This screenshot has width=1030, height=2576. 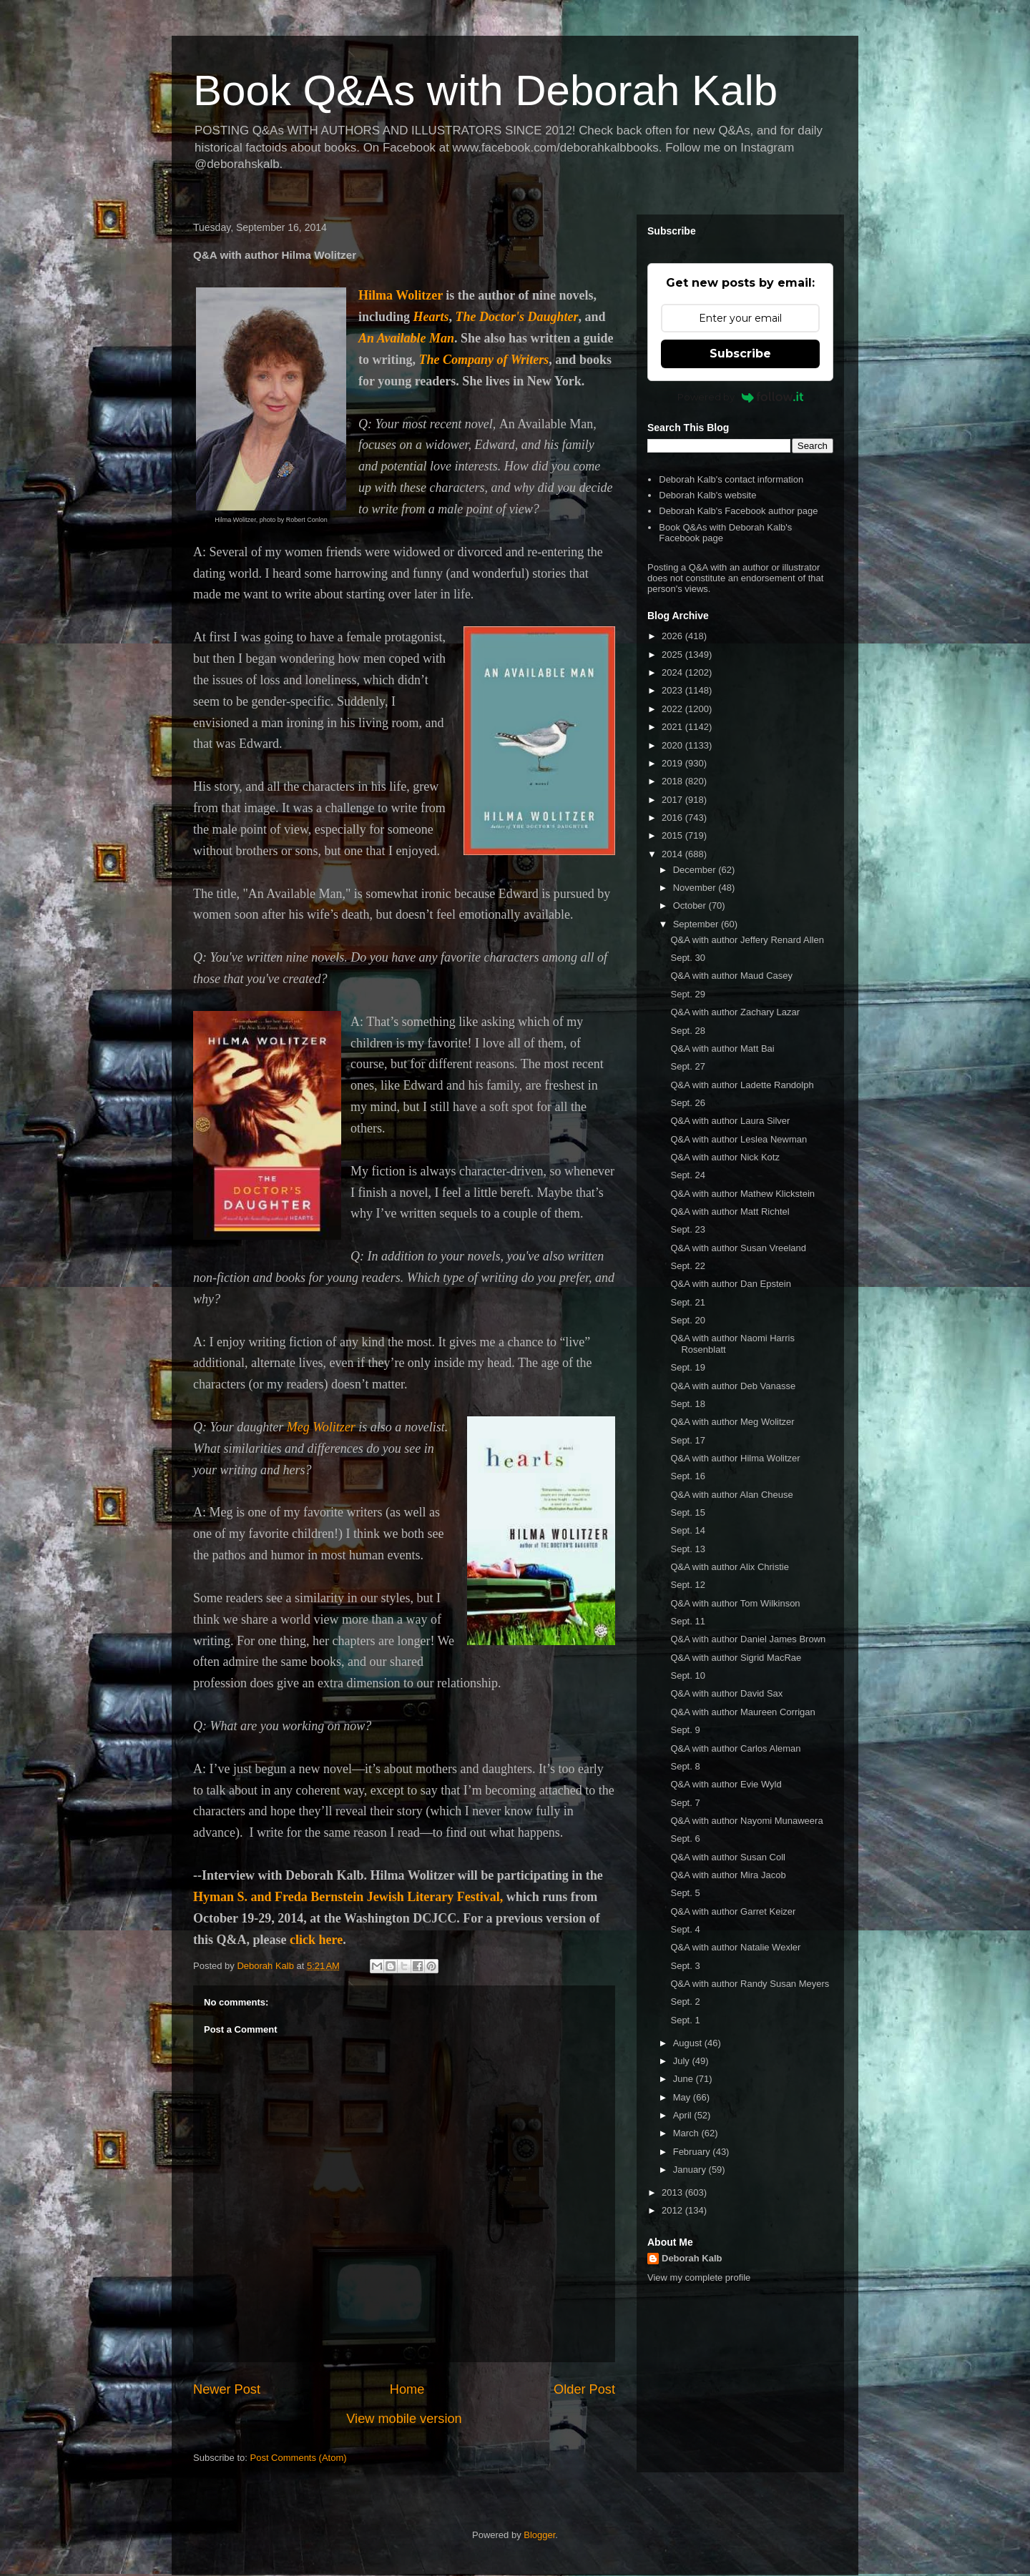 I want to click on Q&A with author Mathew Klickstein, so click(x=742, y=1193).